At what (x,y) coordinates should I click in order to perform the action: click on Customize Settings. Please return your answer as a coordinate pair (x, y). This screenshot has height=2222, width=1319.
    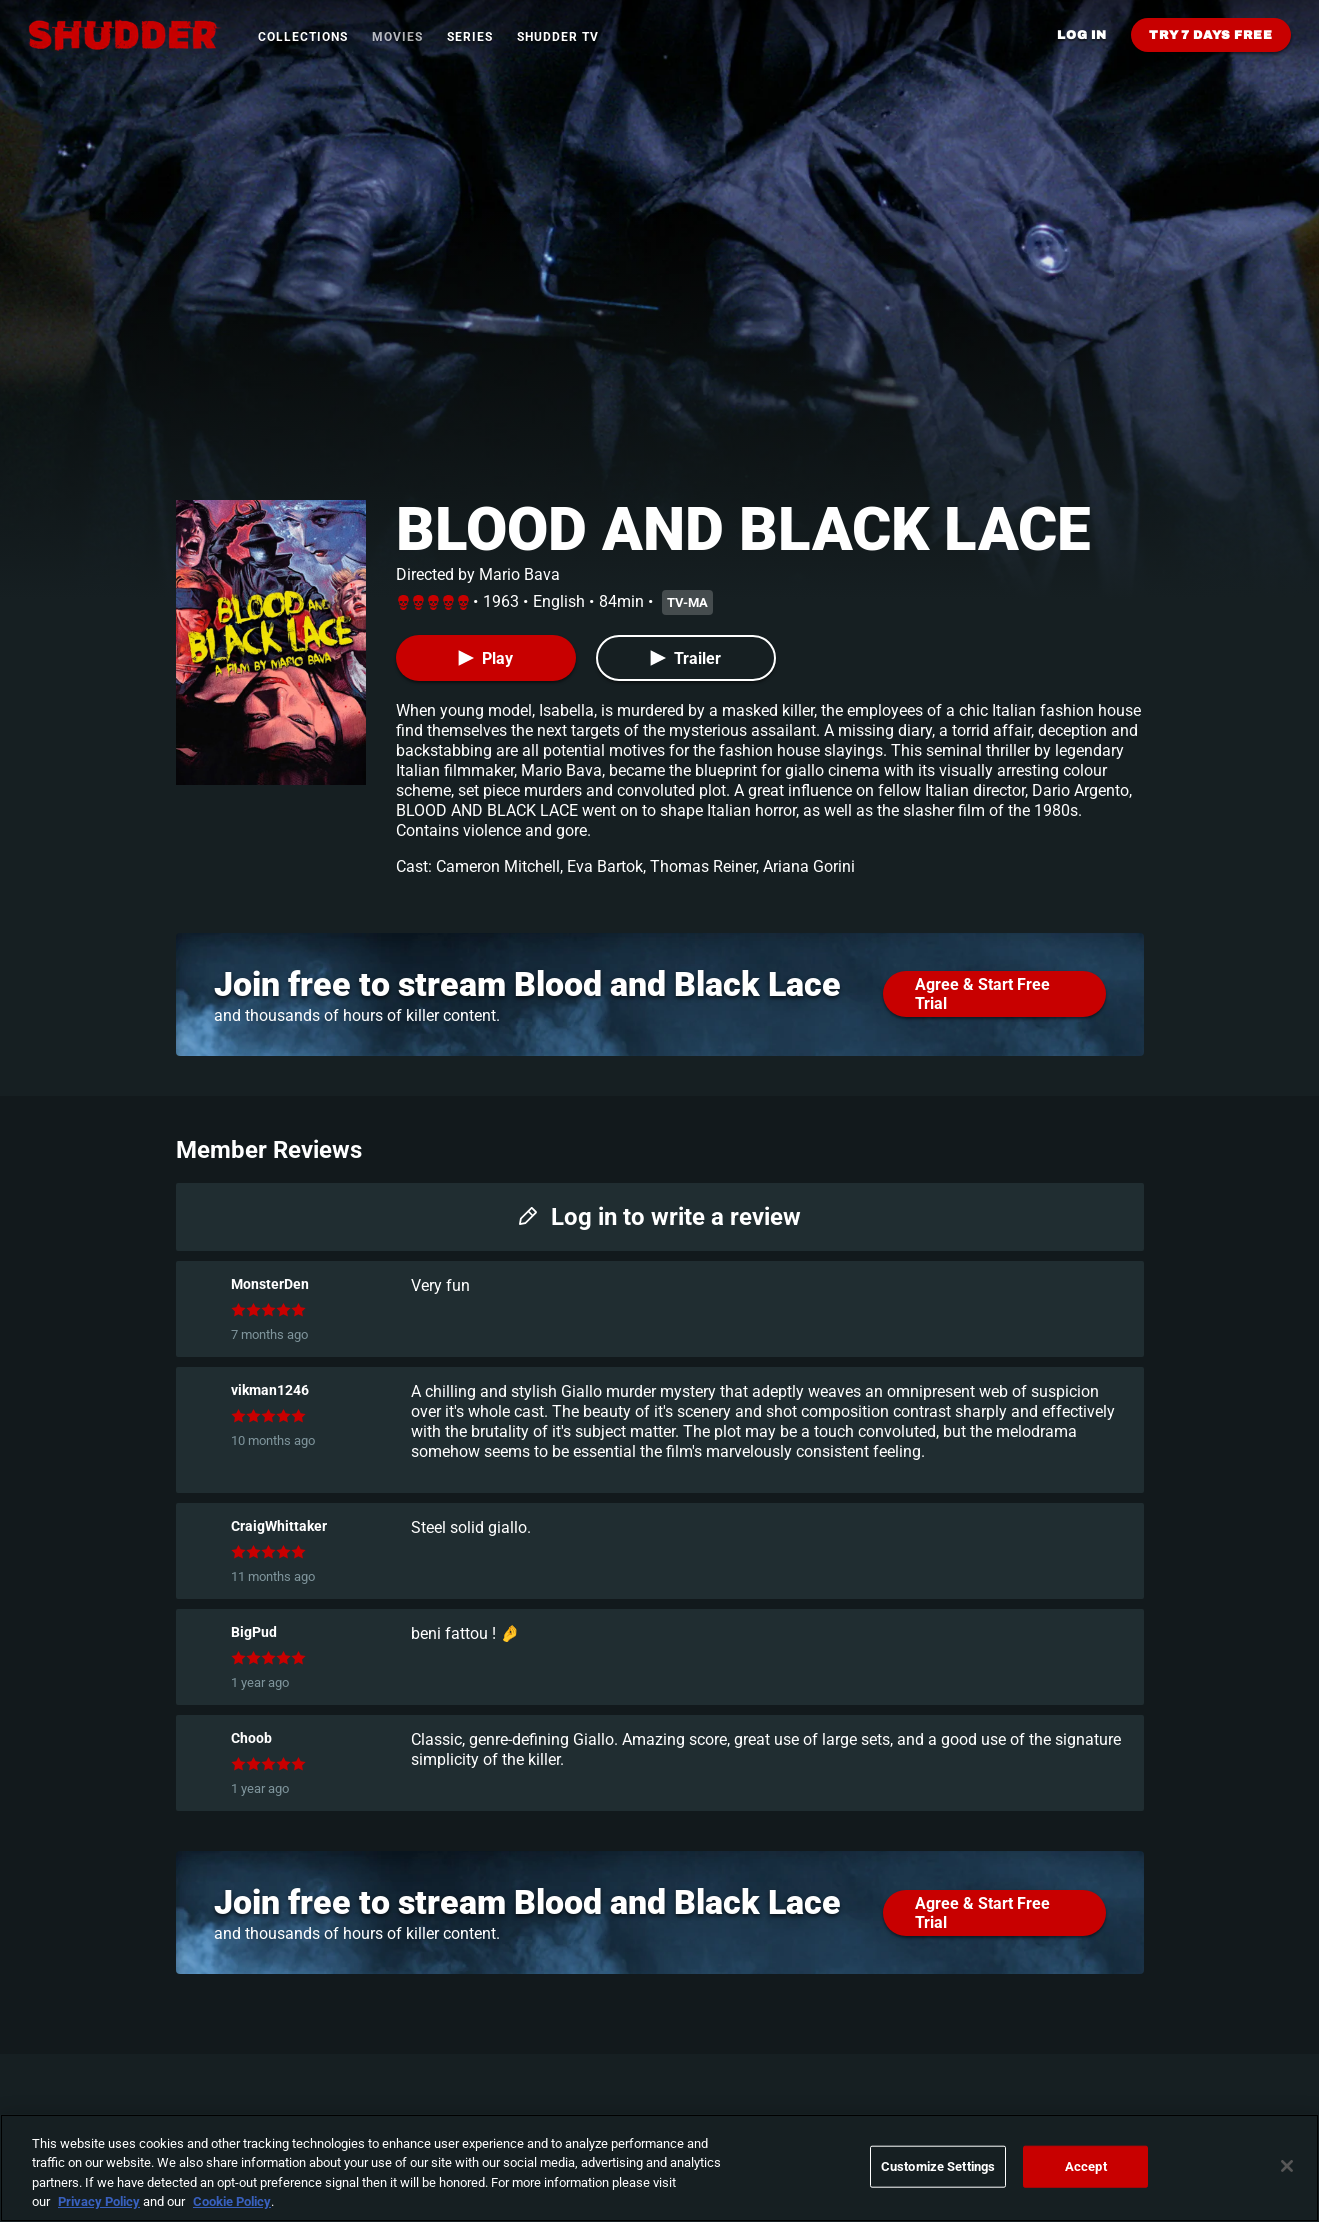
    Looking at the image, I should click on (938, 2166).